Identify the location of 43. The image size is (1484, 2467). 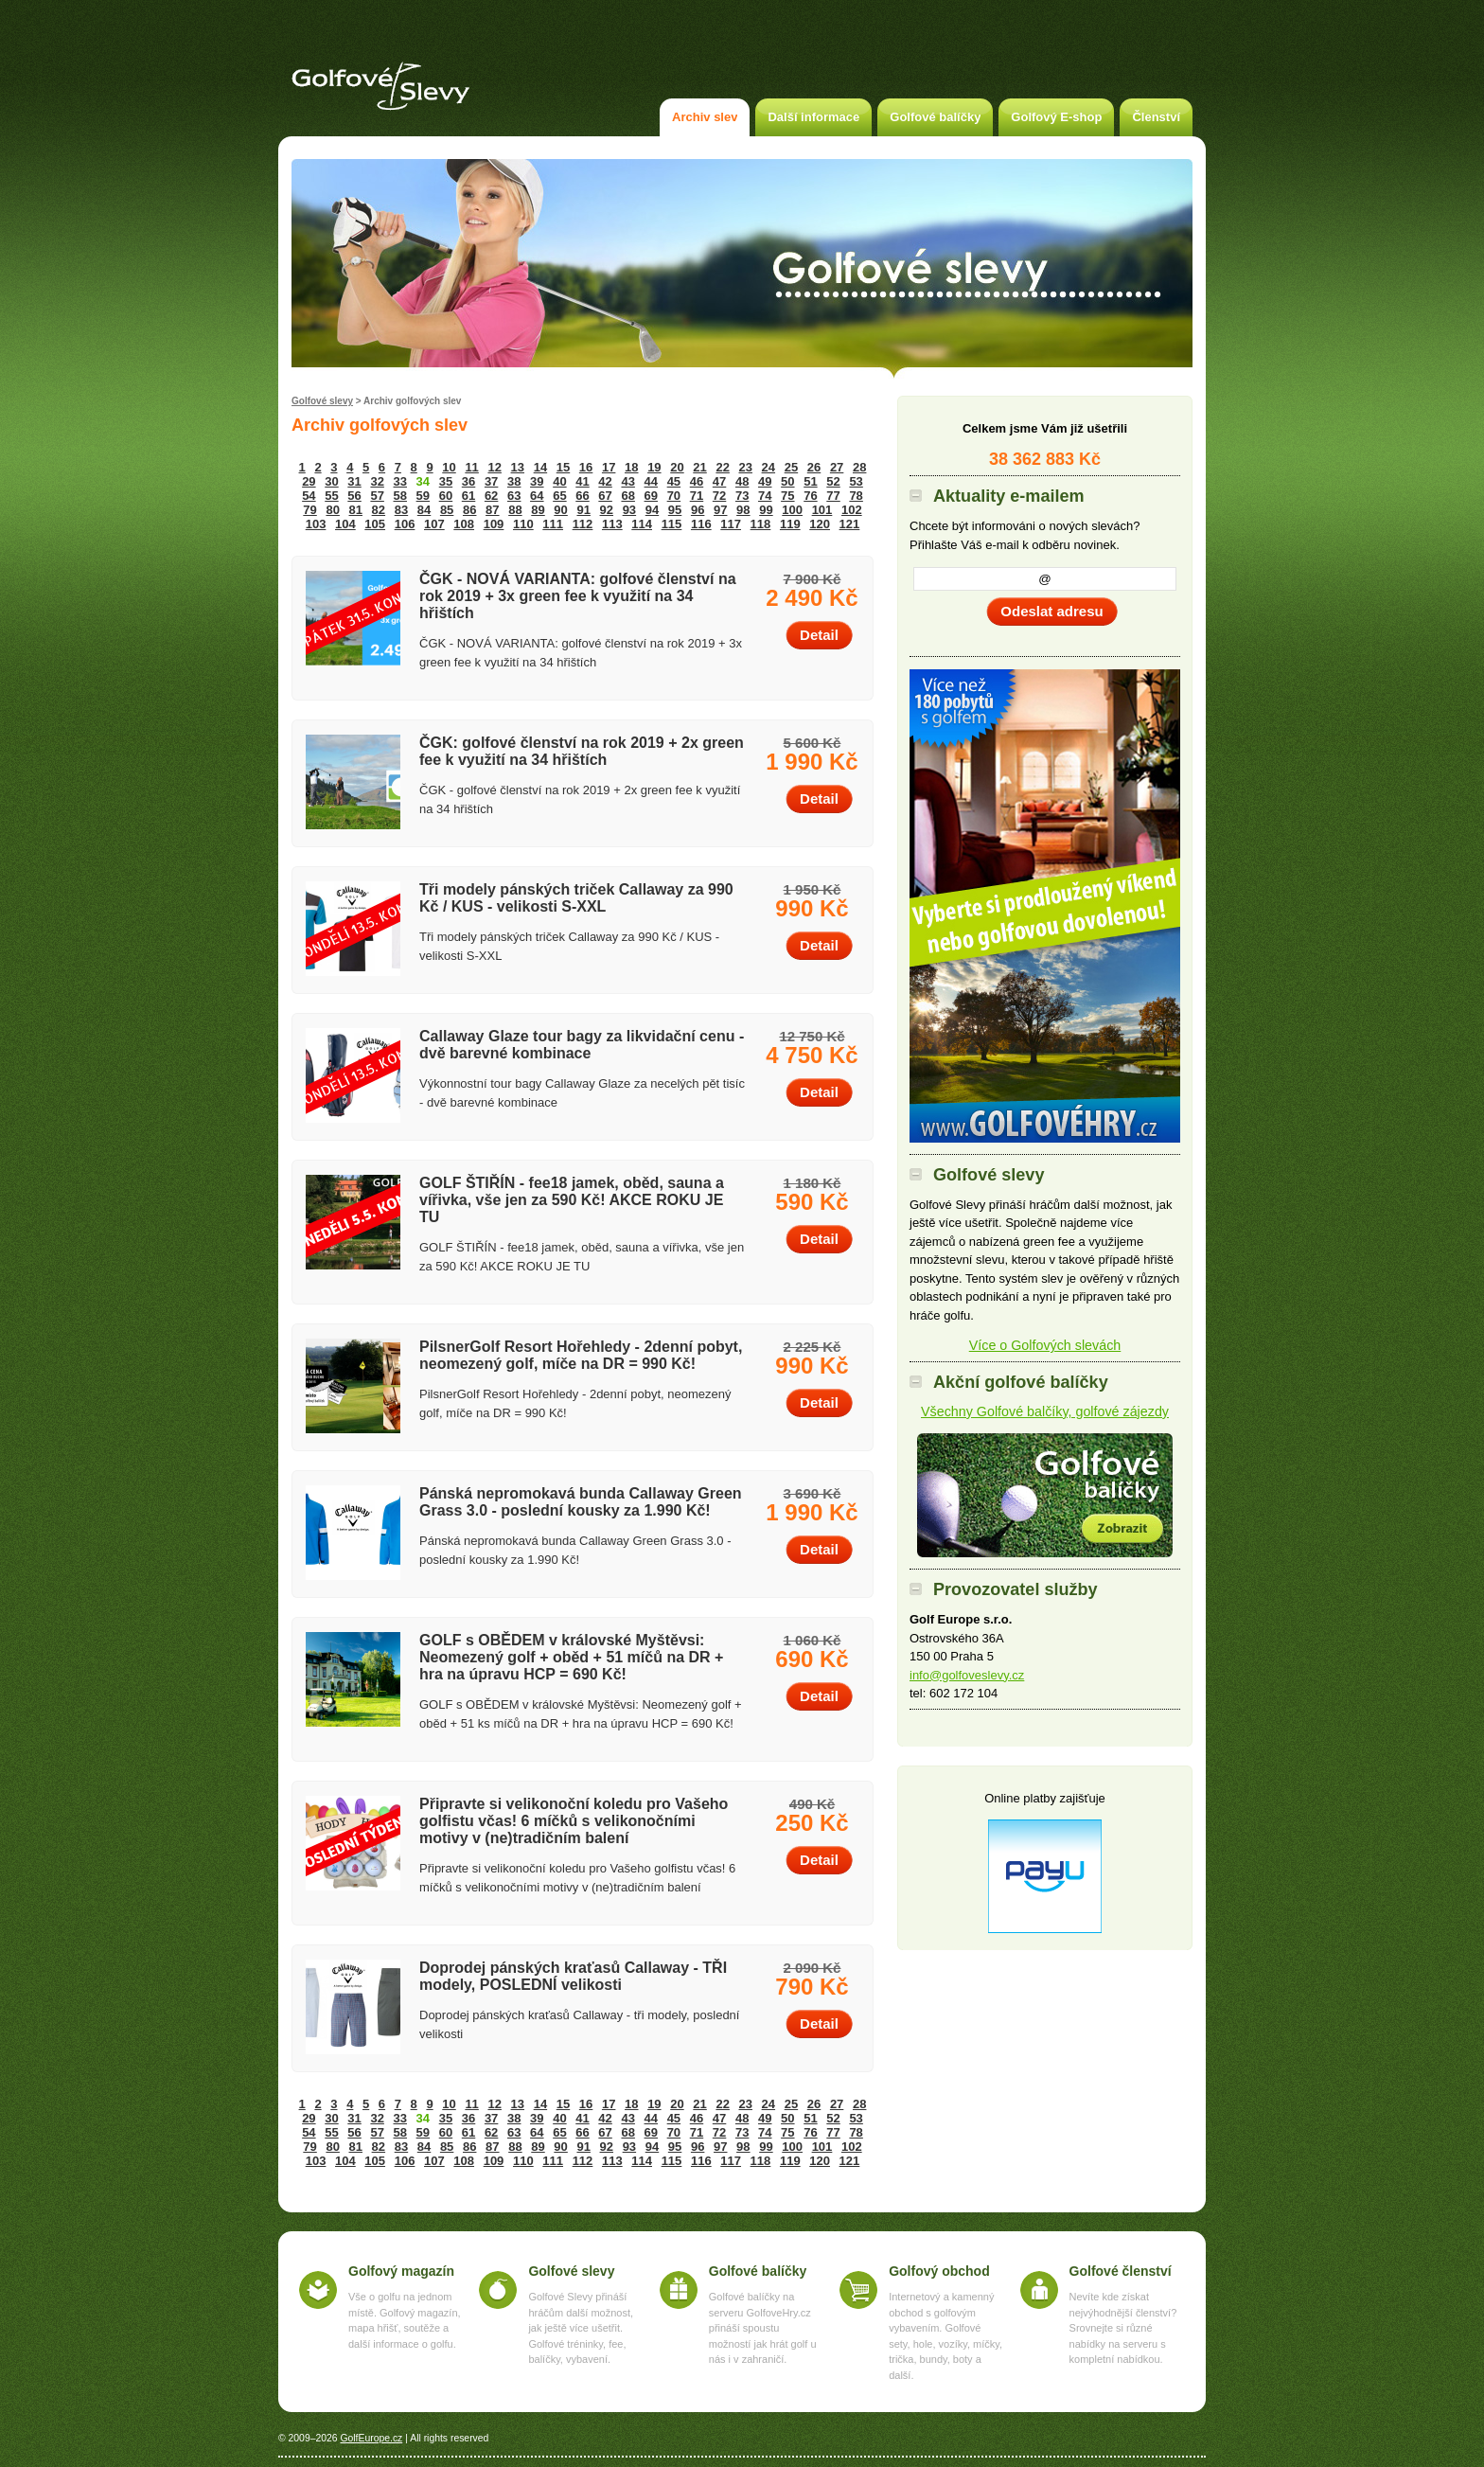
(627, 481).